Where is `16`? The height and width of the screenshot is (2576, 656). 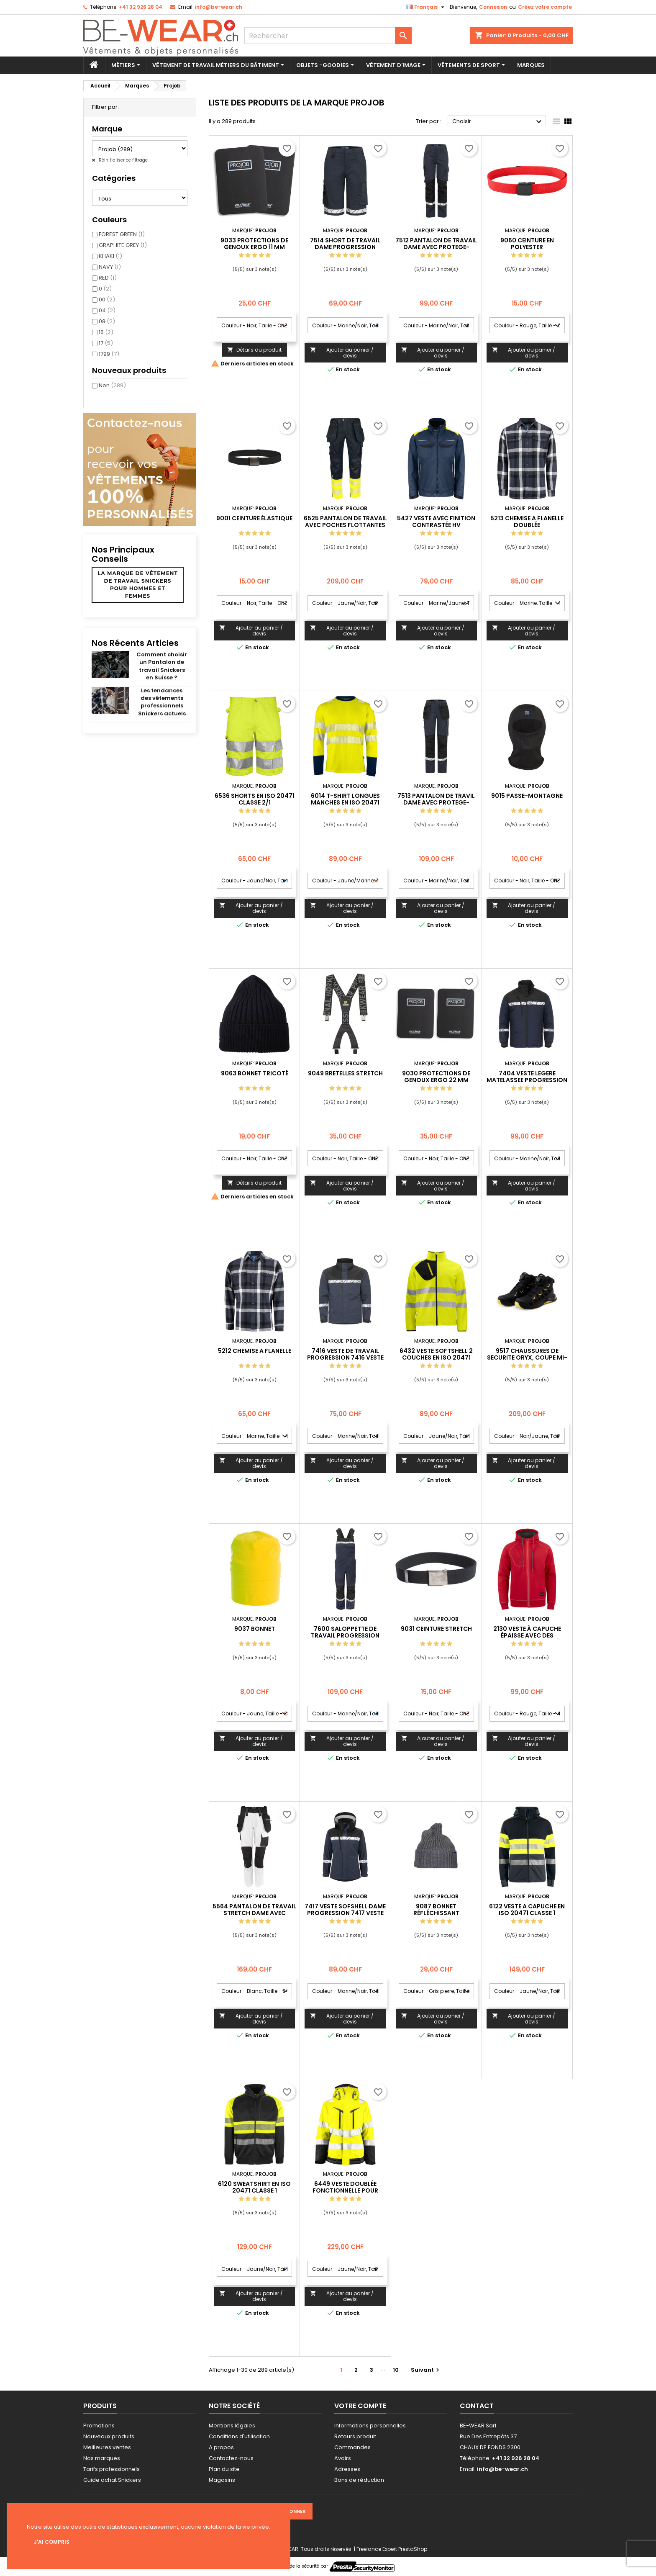
16 is located at coordinates (106, 332).